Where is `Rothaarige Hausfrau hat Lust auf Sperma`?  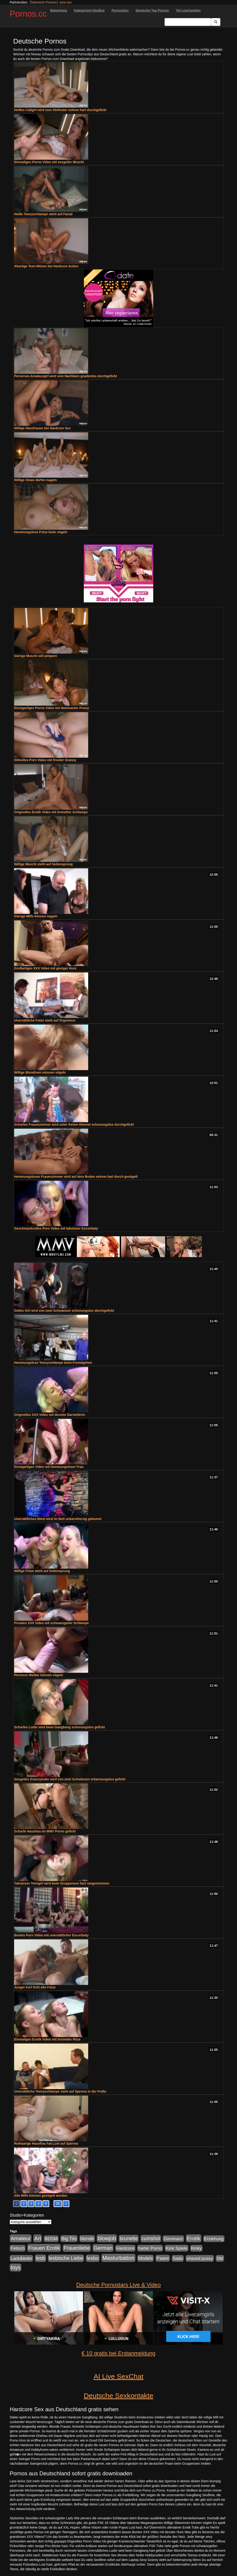
Rothaarige Hausfrau hat Lust auf Sperma is located at coordinates (46, 2143).